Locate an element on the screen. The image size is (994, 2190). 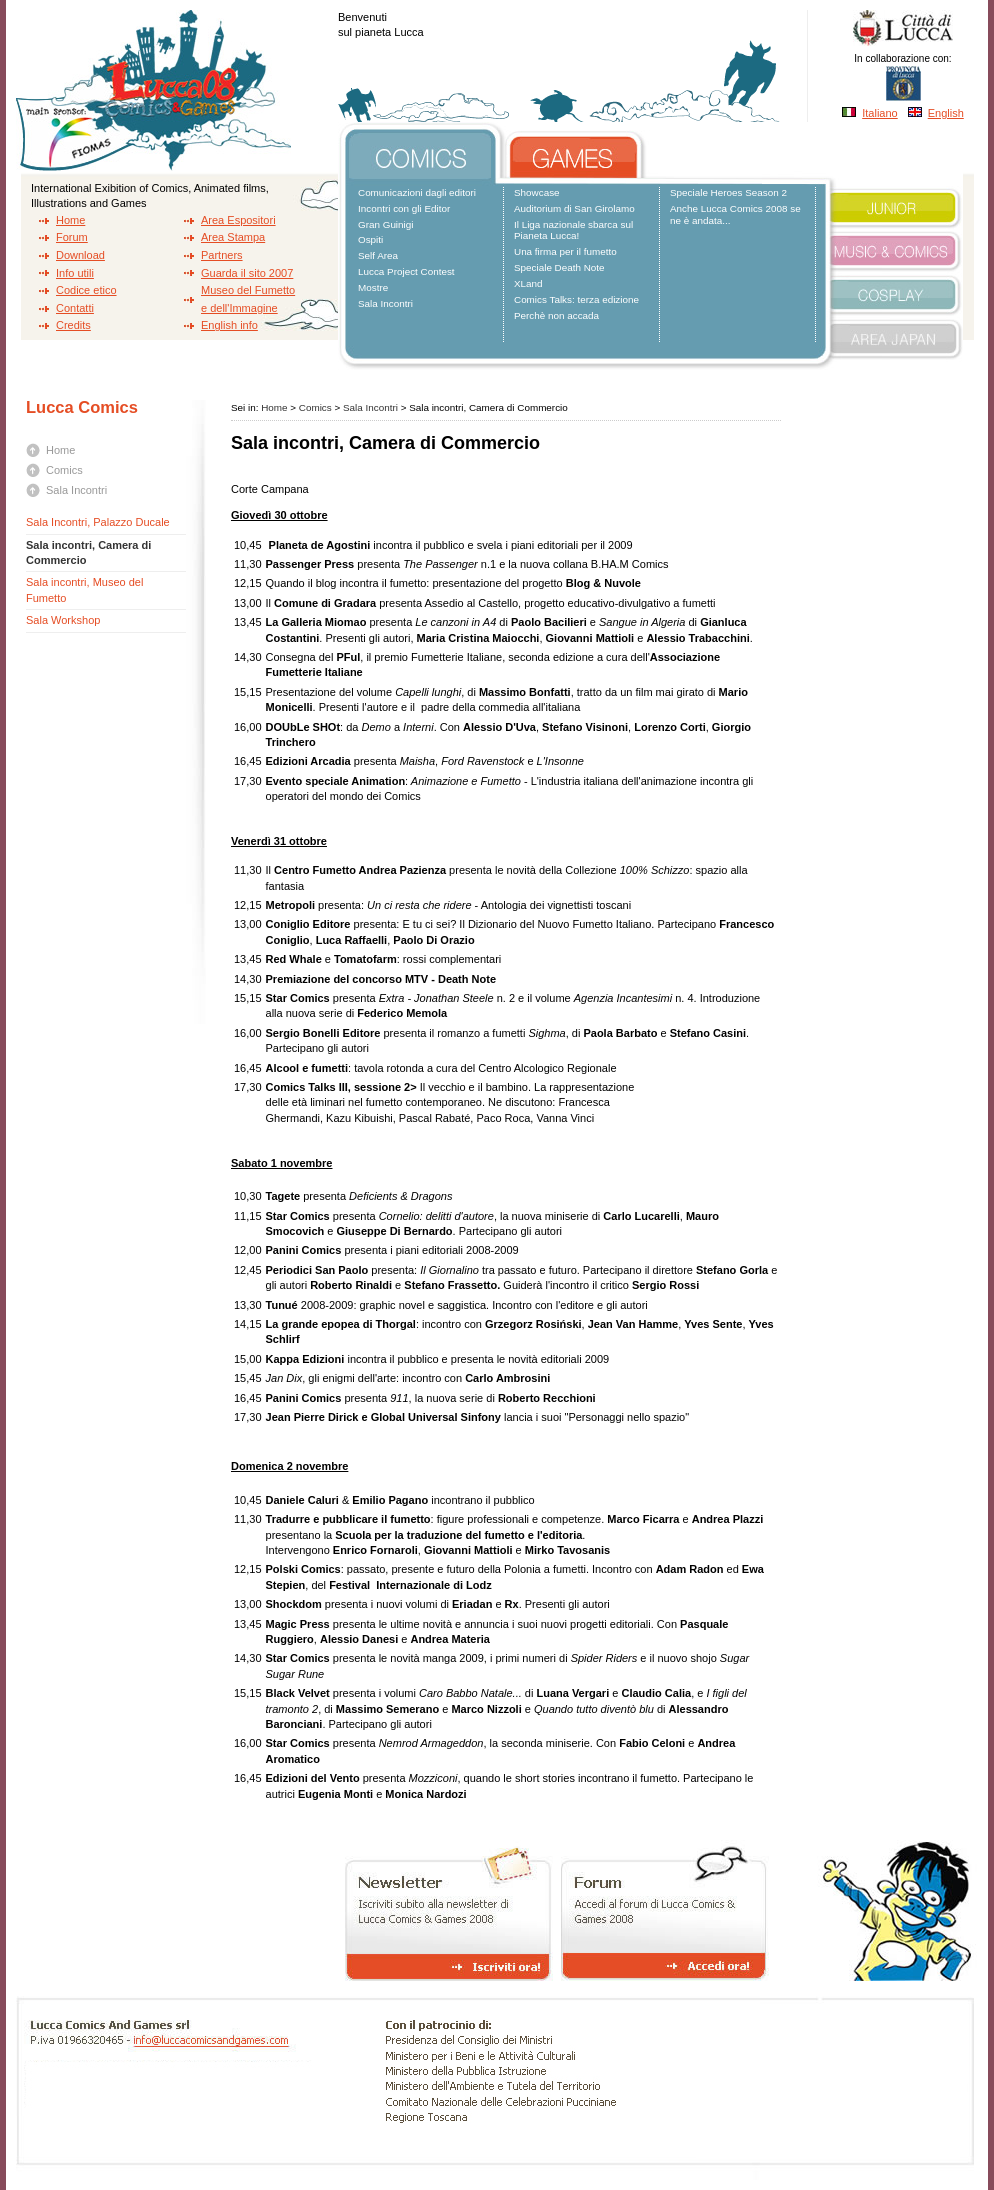
Info utili is located at coordinates (75, 273).